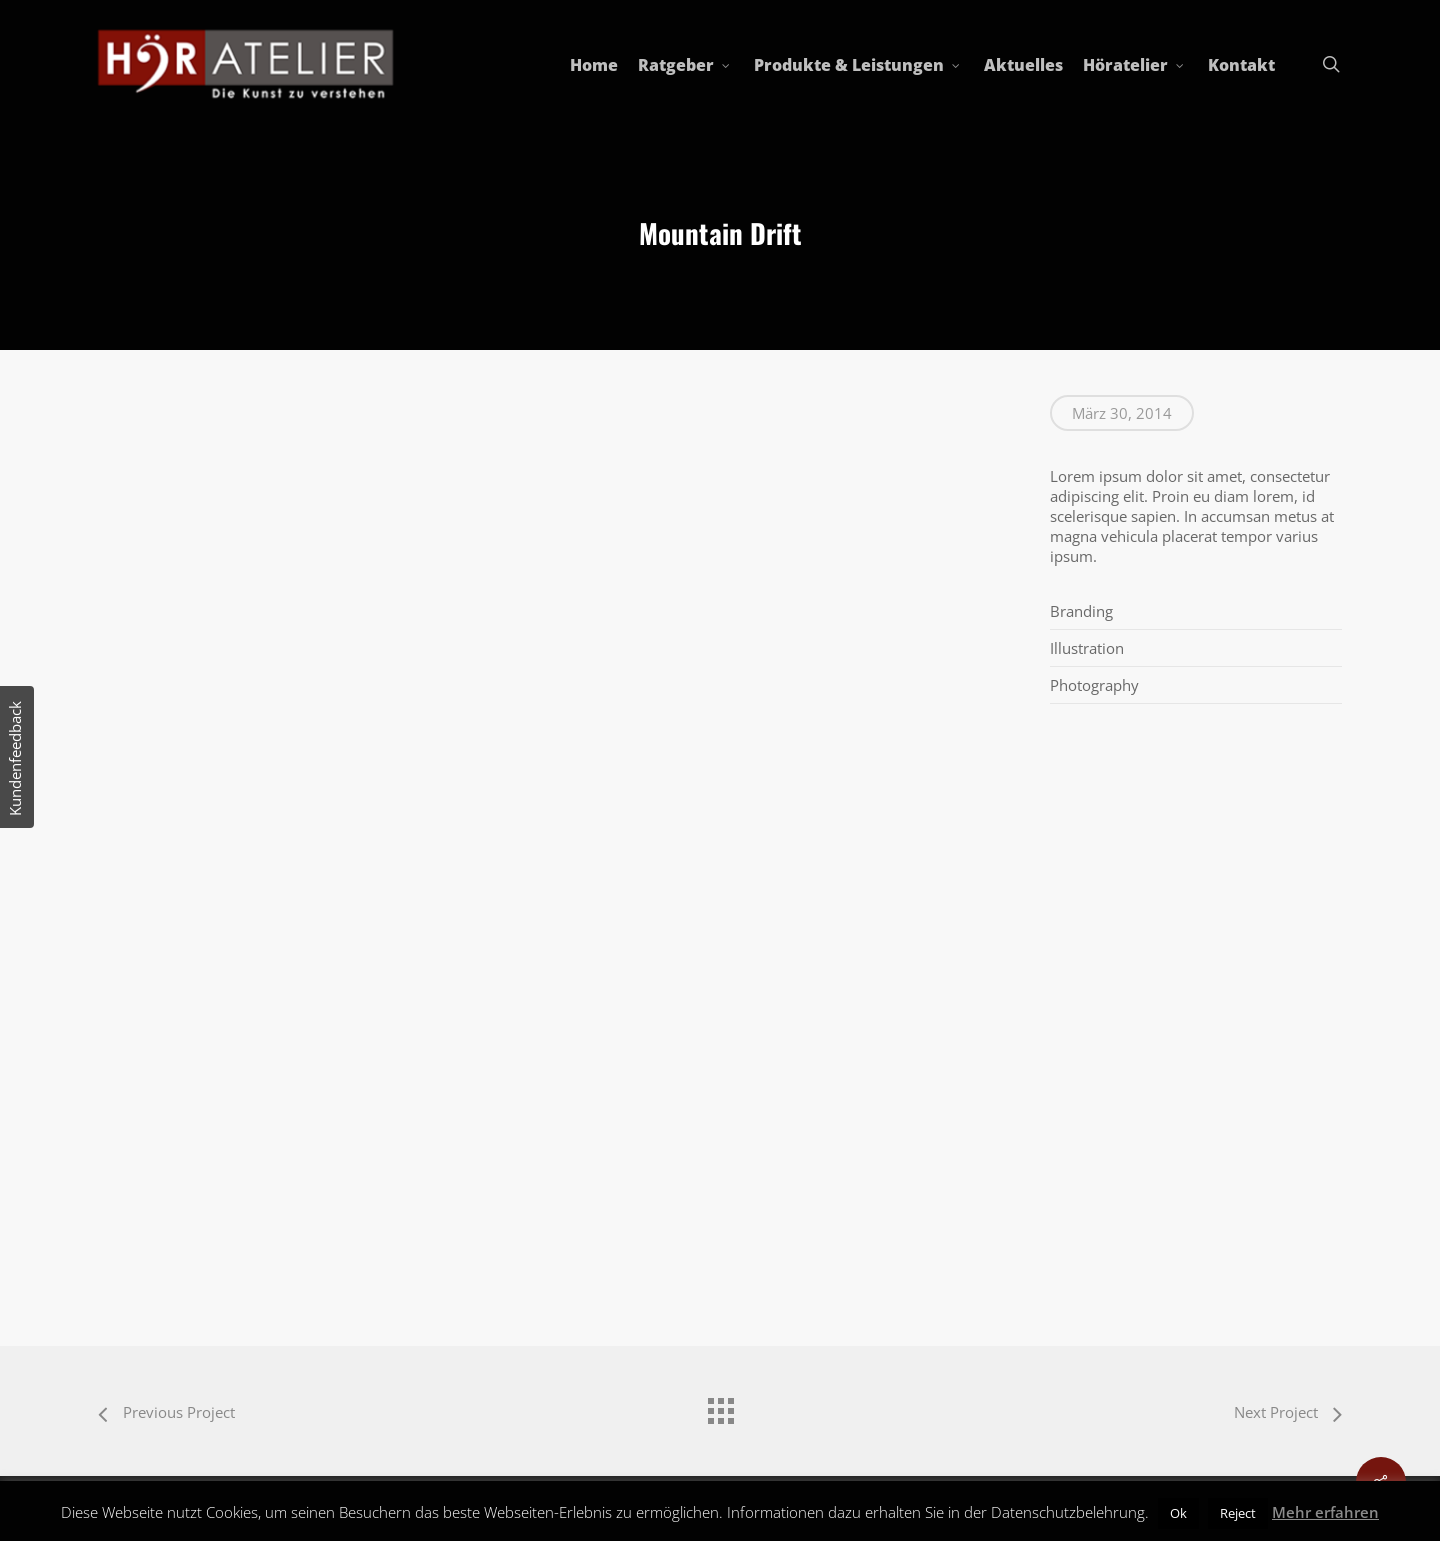  I want to click on Reject [button], so click(1238, 1513).